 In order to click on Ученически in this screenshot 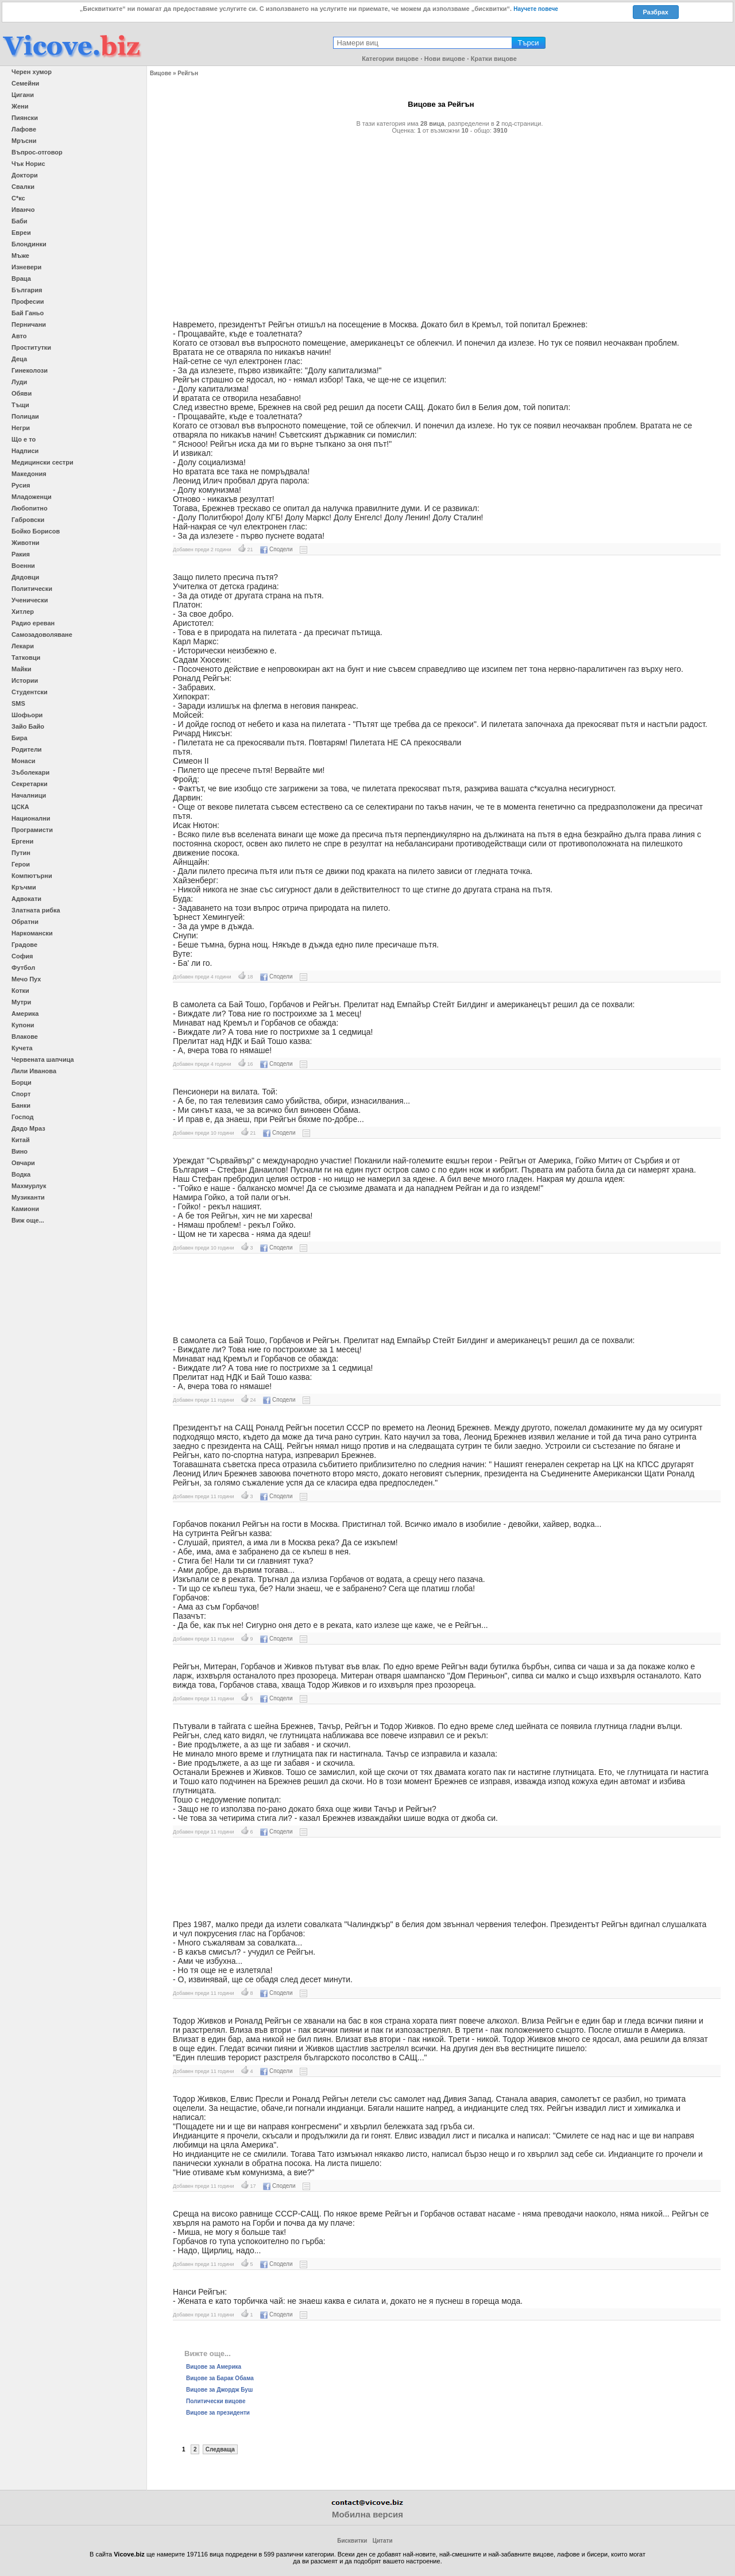, I will do `click(29, 600)`.